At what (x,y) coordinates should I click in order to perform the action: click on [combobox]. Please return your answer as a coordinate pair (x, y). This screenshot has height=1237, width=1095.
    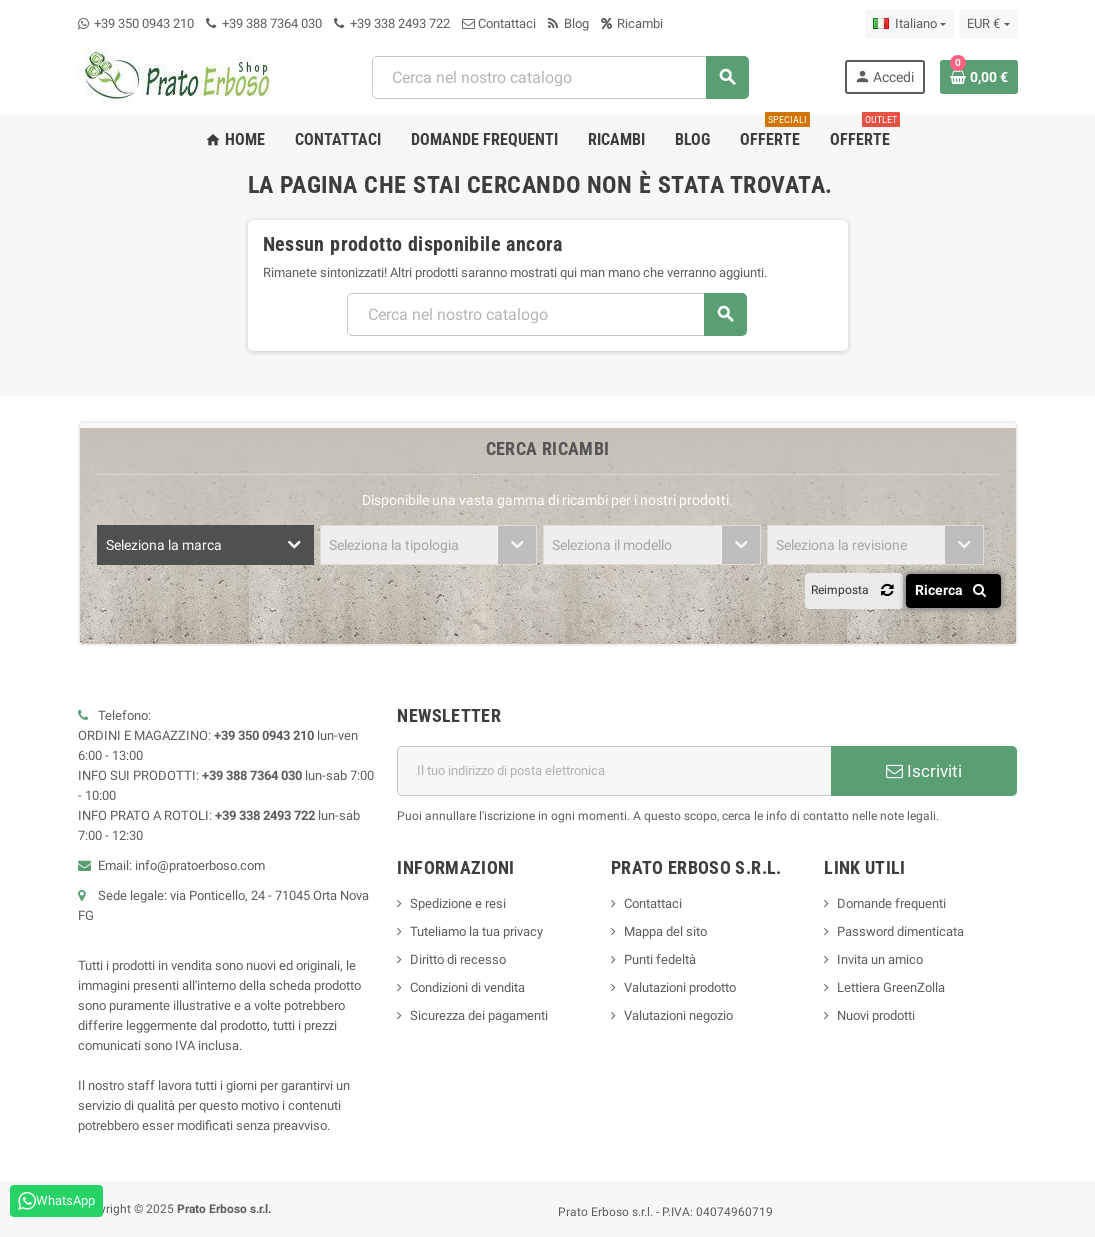
    Looking at the image, I should click on (560, 77).